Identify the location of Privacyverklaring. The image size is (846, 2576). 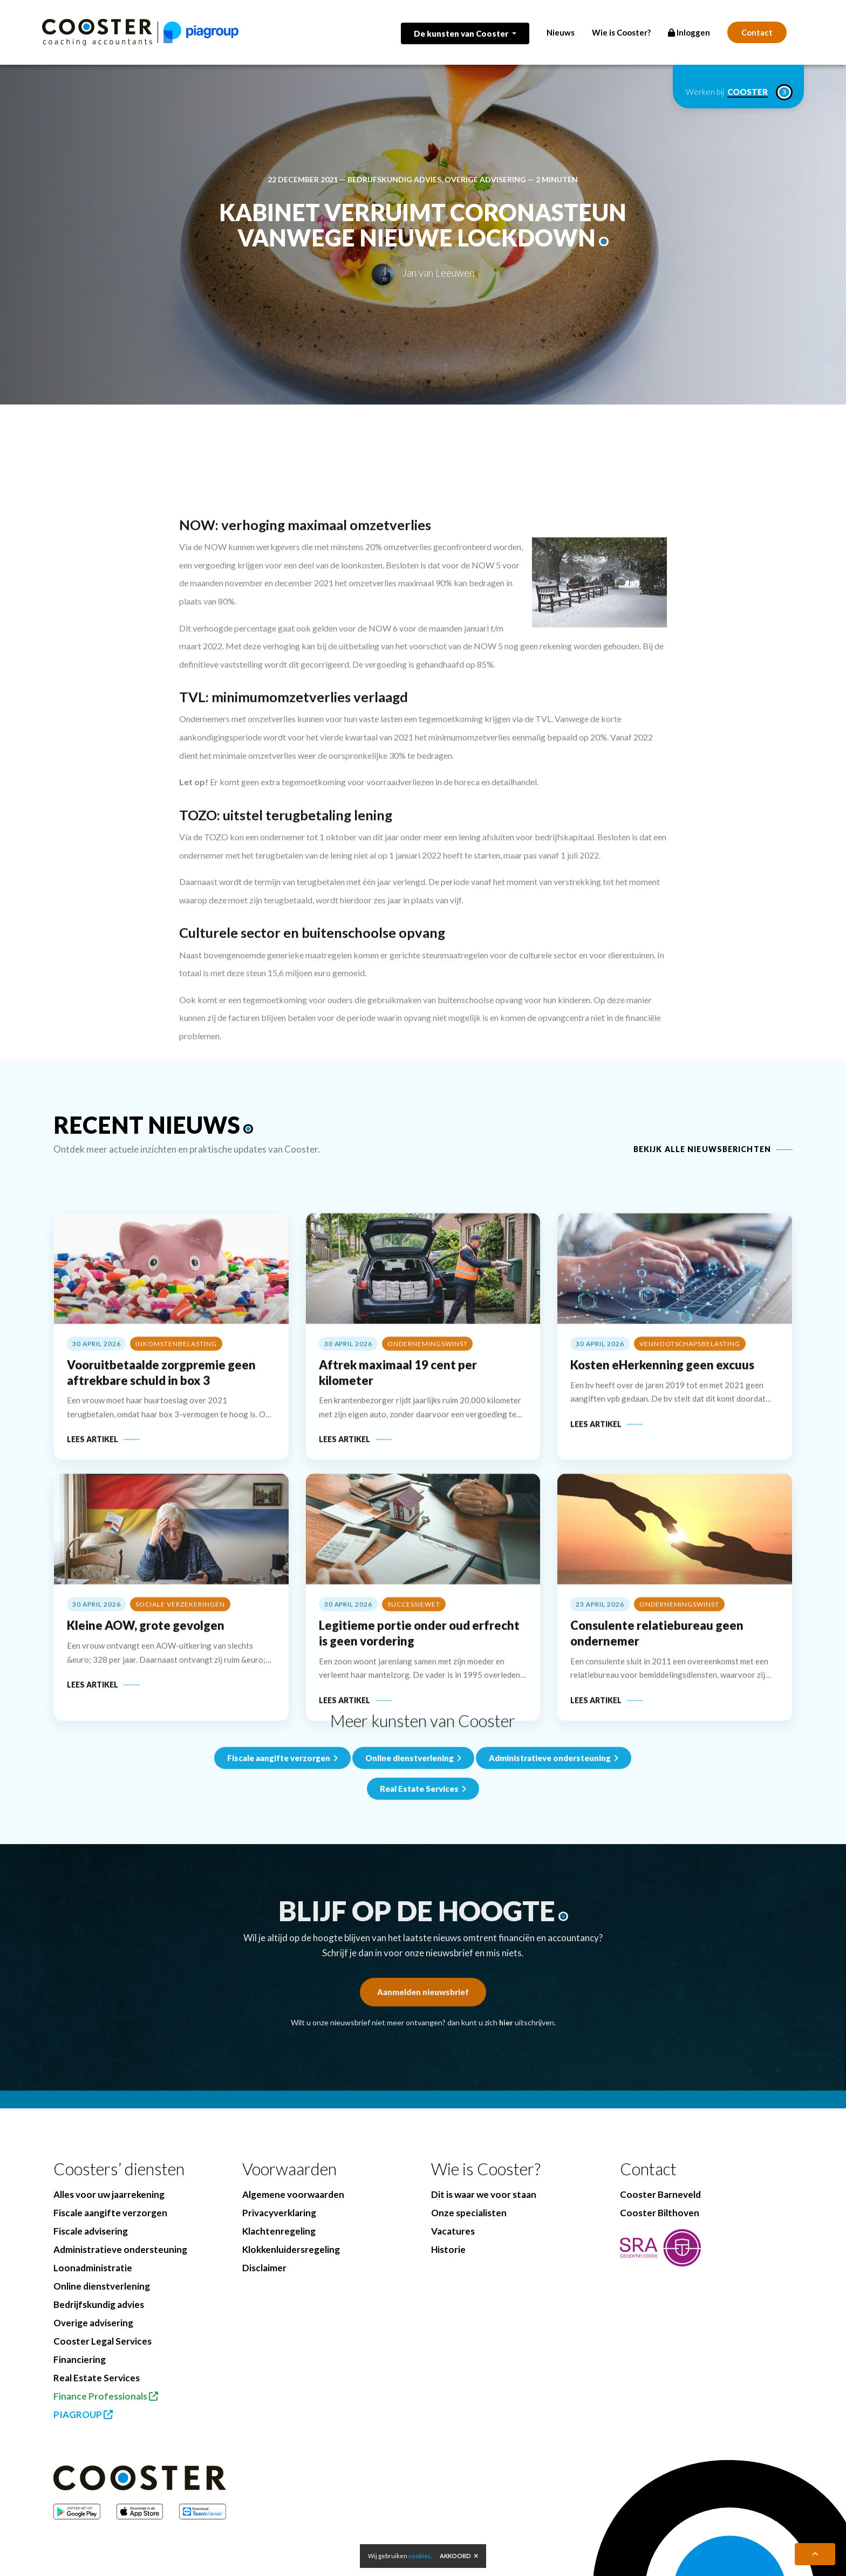
(279, 2212).